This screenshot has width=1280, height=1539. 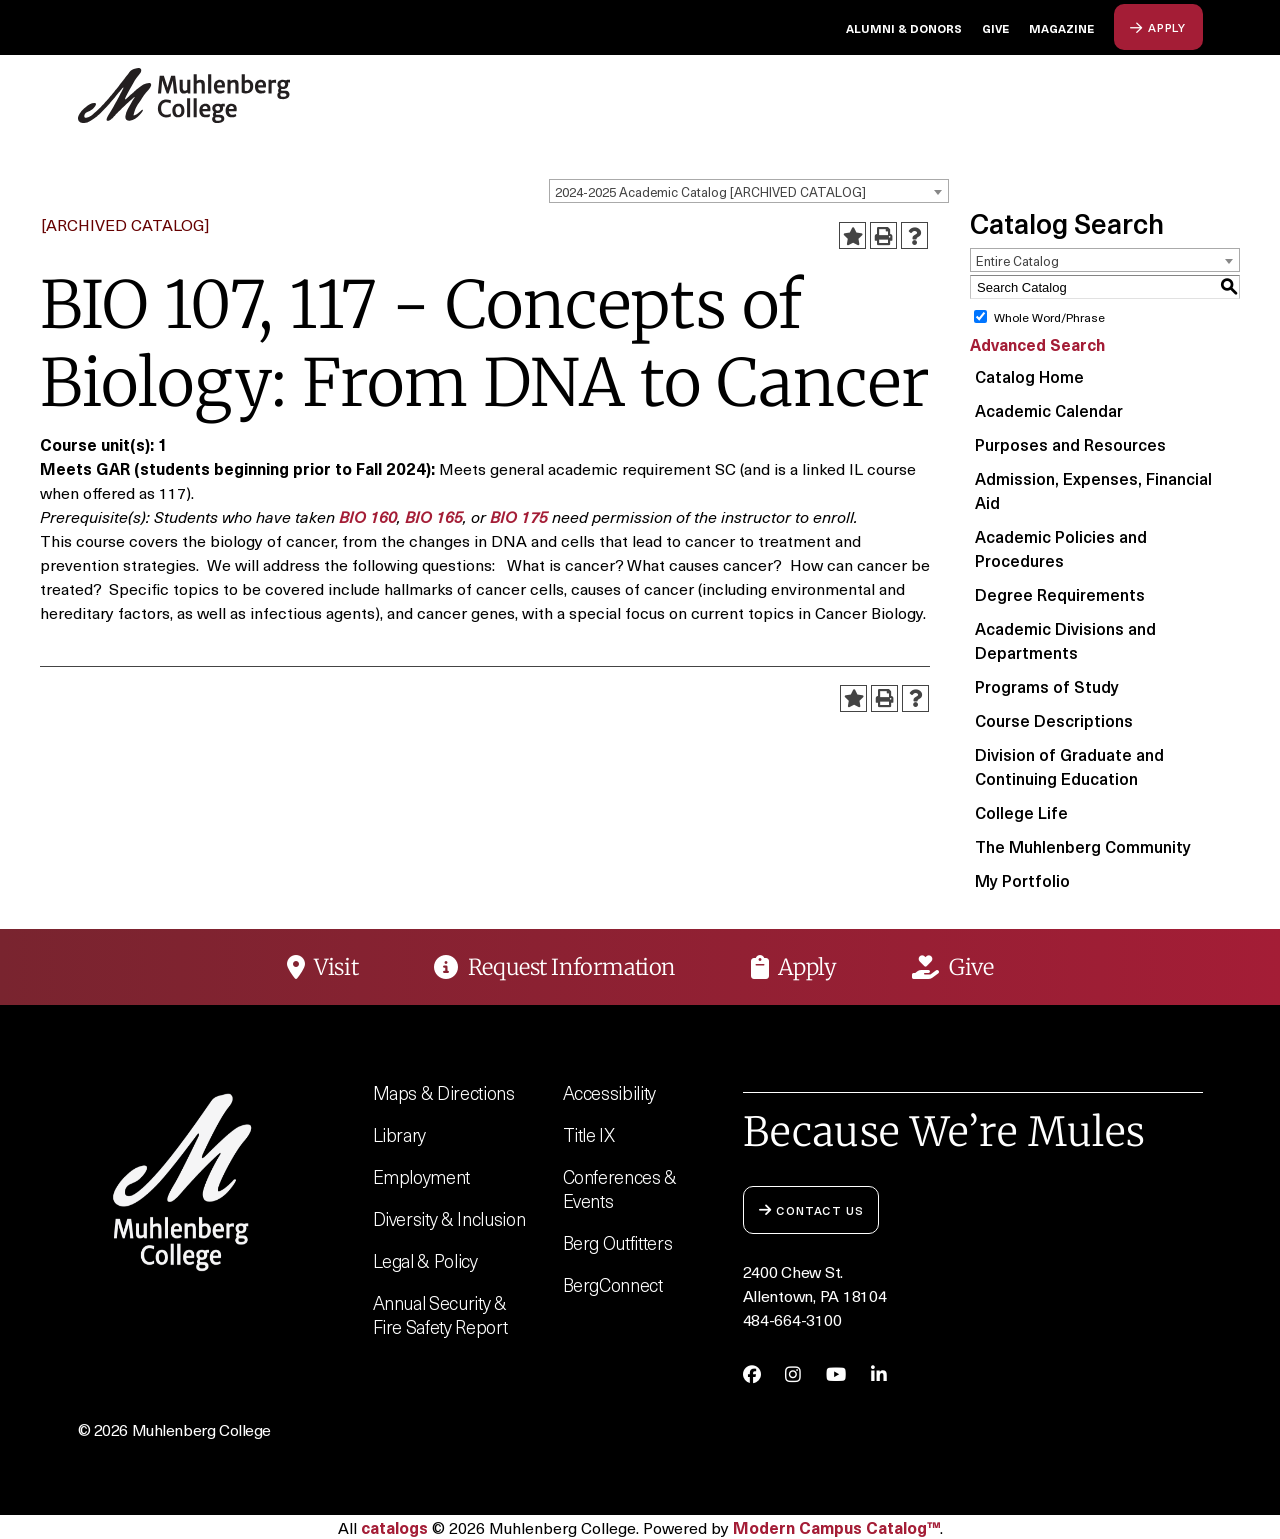 What do you see at coordinates (1047, 686) in the screenshot?
I see `Programs of Study` at bounding box center [1047, 686].